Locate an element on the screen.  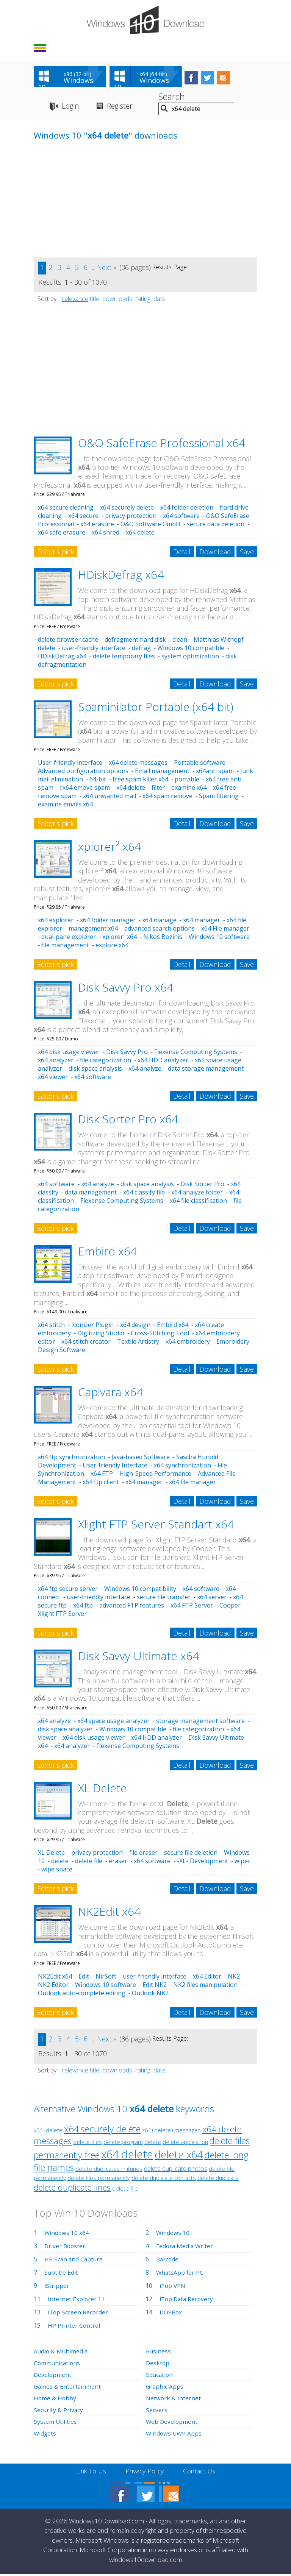
x64 stitch is located at coordinates (51, 1326).